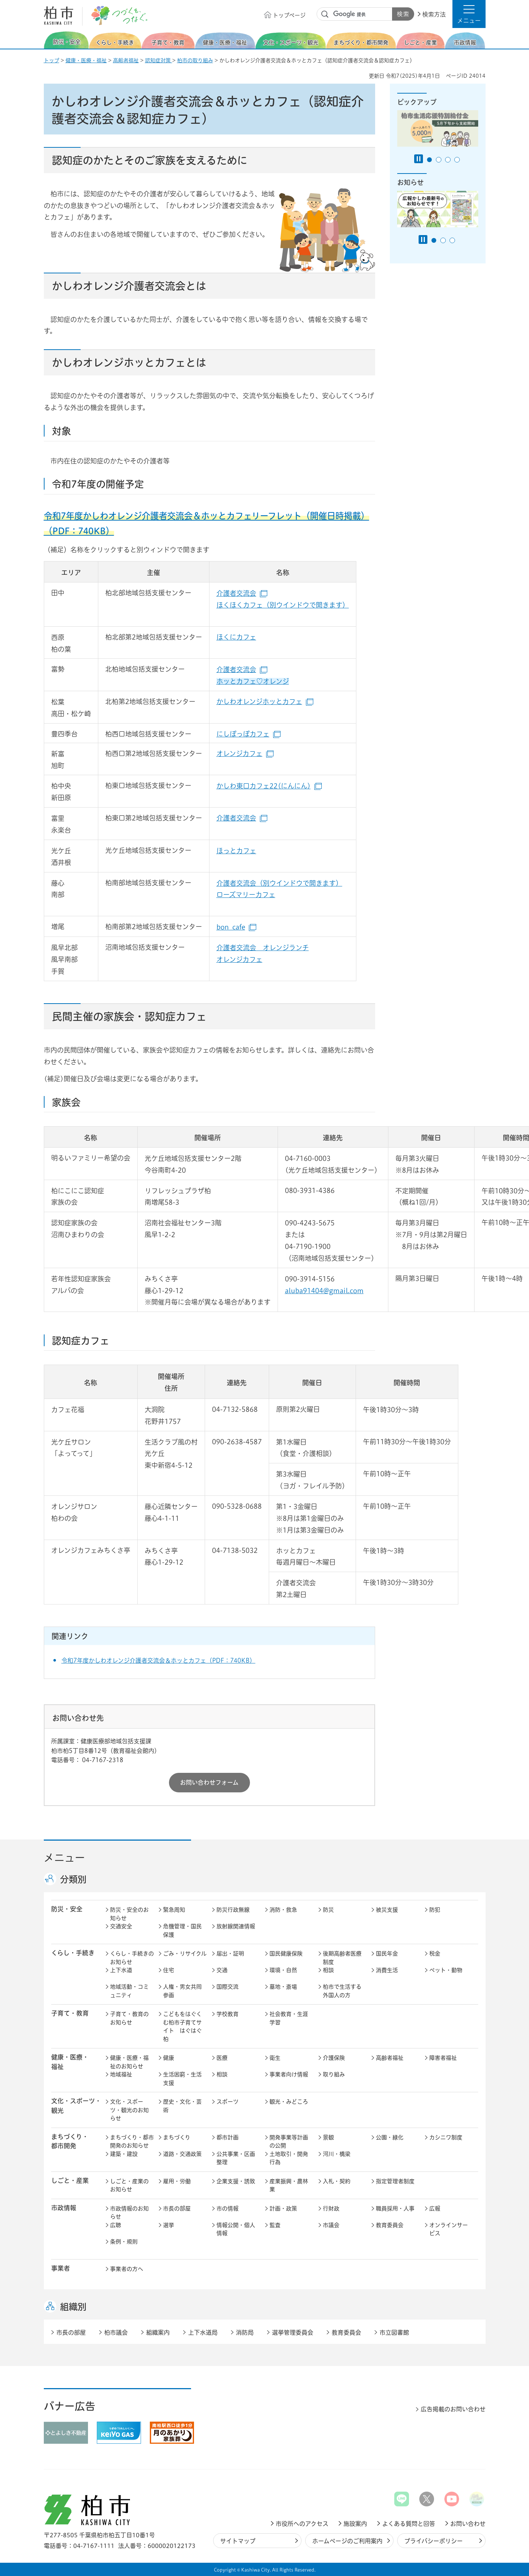  I want to click on 取り組み, so click(334, 2074).